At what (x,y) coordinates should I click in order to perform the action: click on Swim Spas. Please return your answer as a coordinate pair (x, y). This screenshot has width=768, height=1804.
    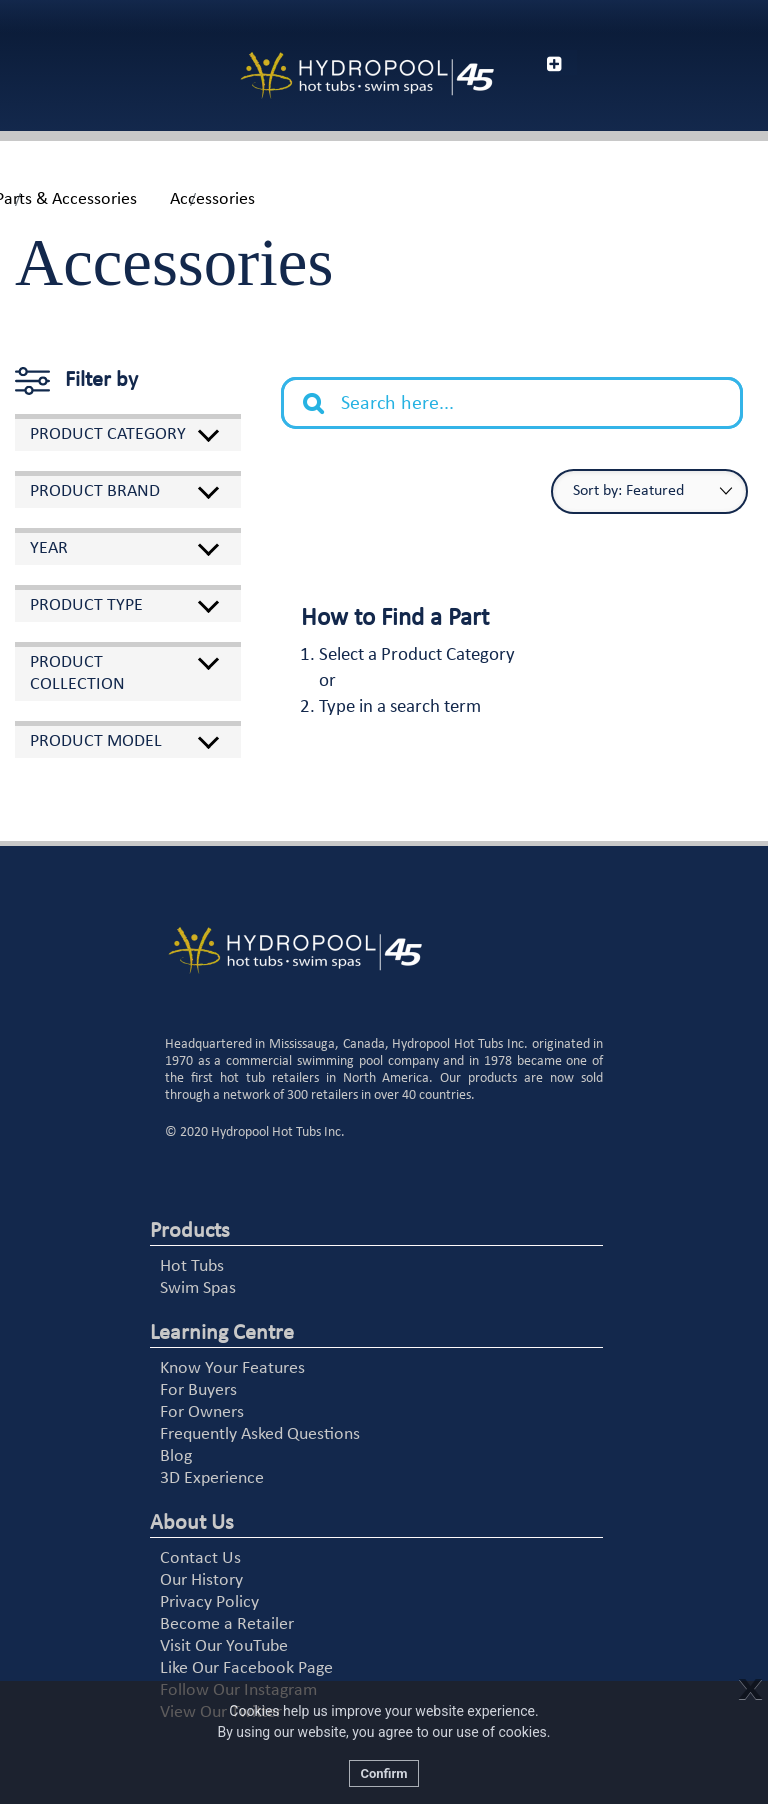
    Looking at the image, I should click on (198, 1288).